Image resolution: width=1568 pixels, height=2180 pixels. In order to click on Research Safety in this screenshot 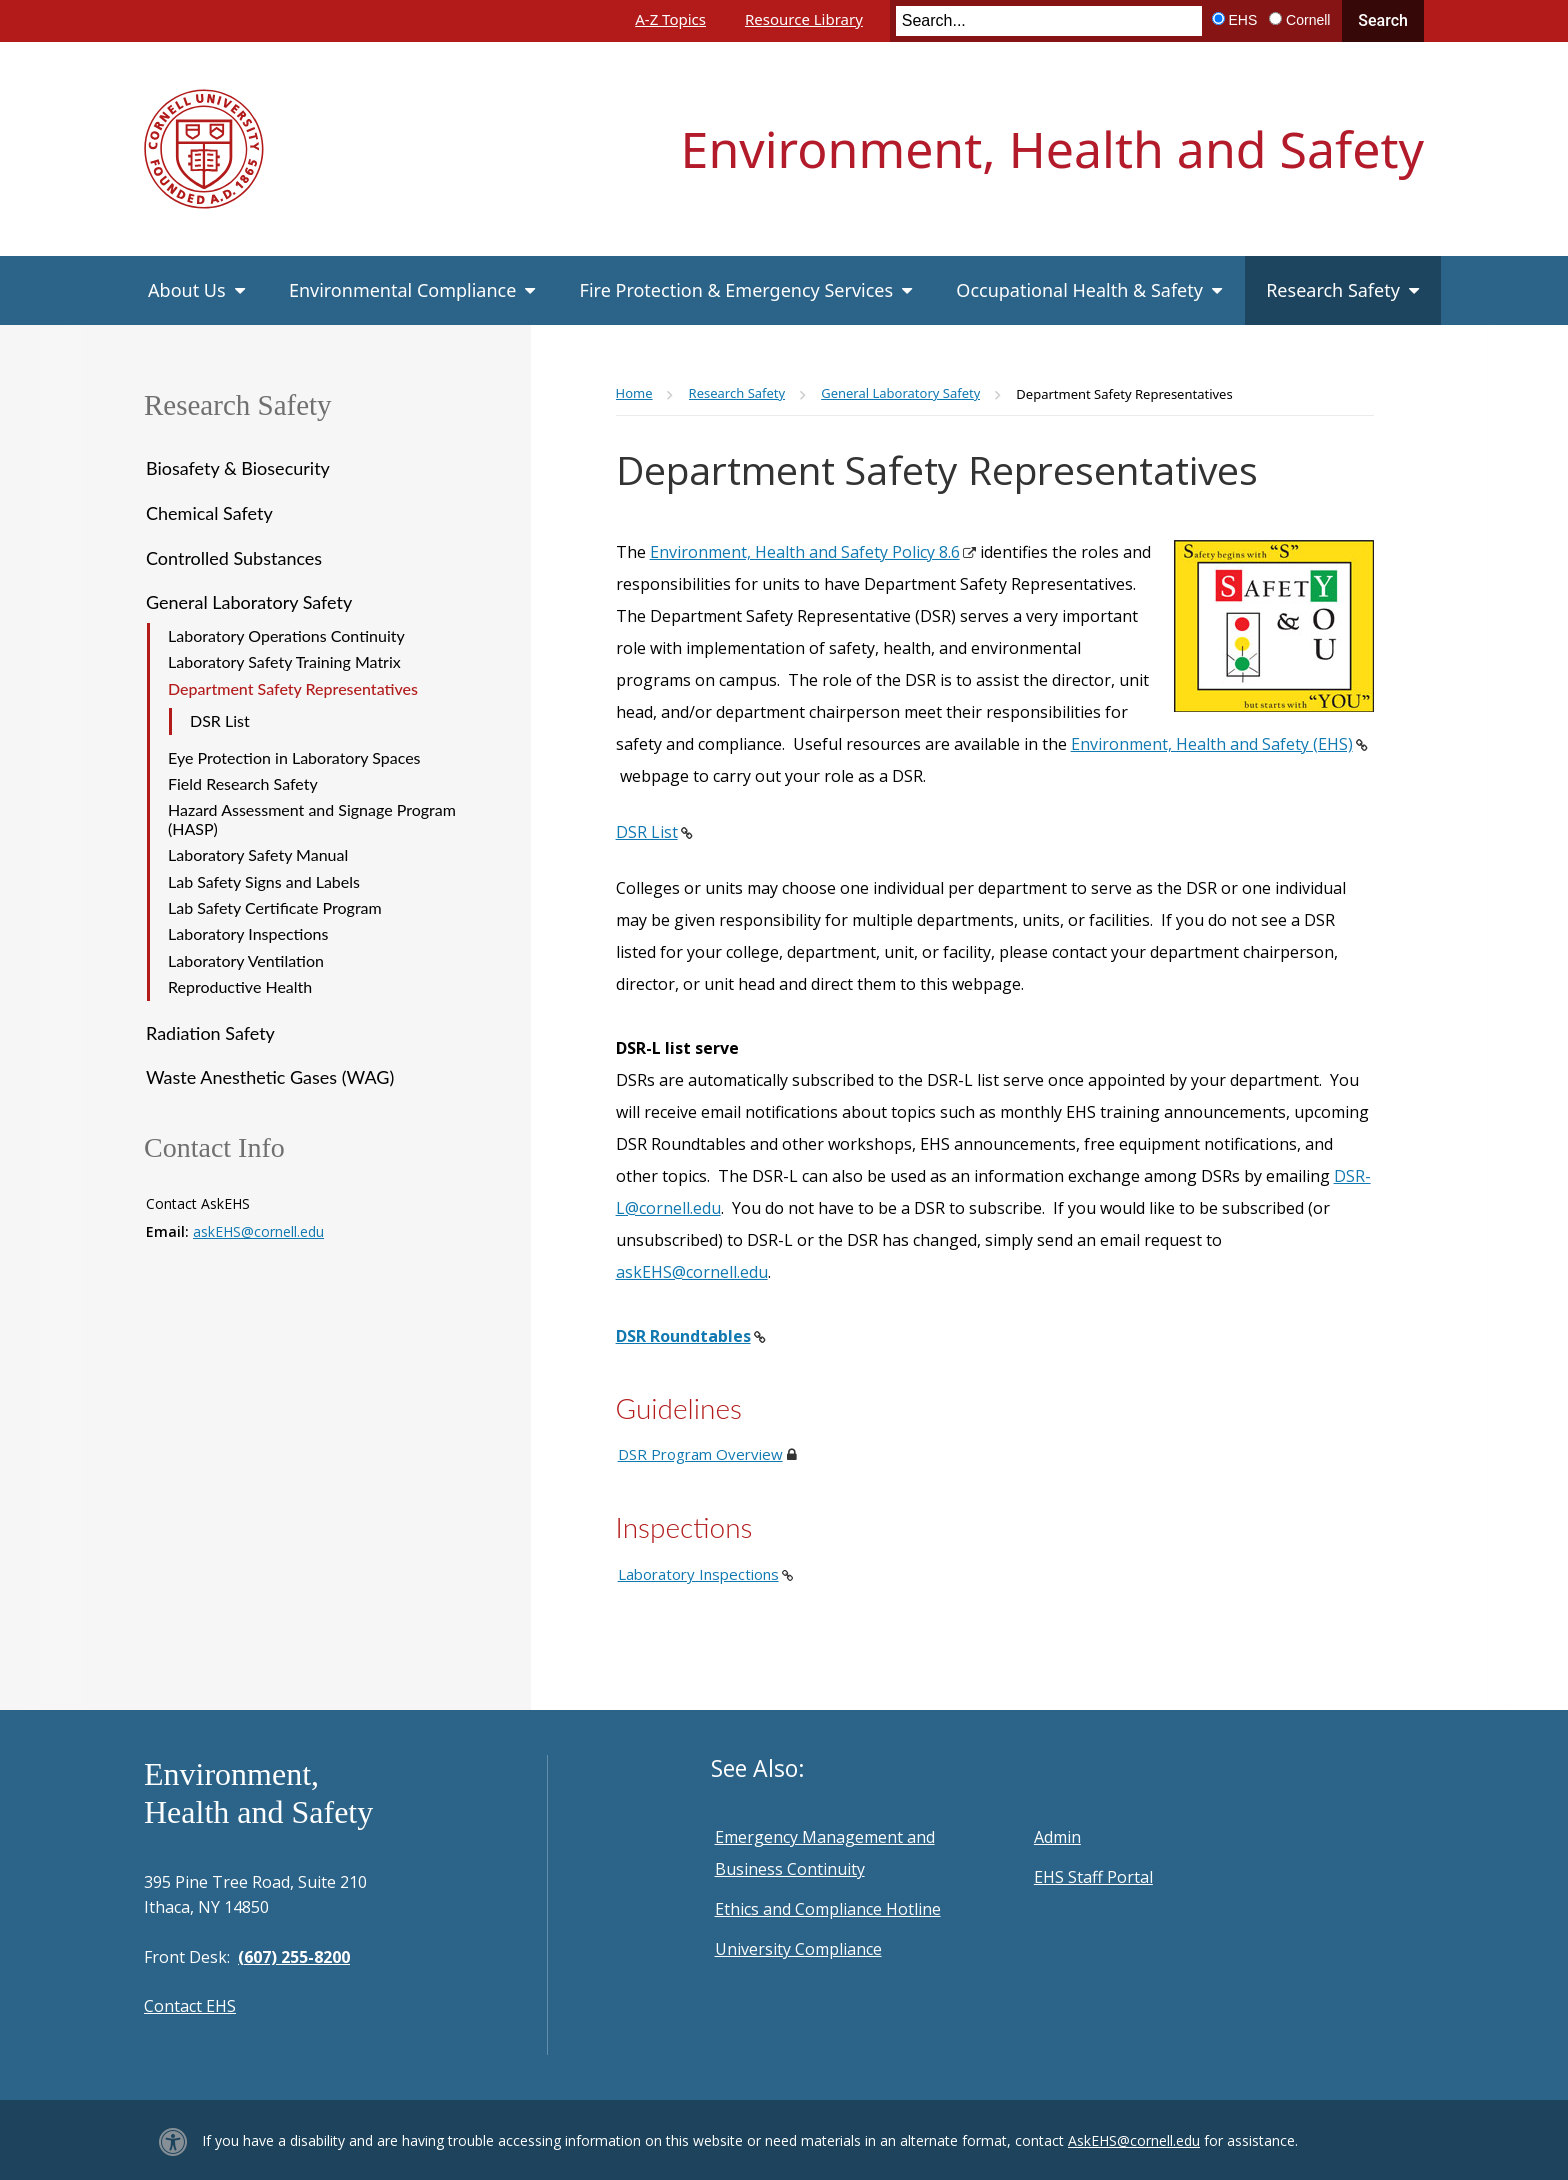, I will do `click(238, 405)`.